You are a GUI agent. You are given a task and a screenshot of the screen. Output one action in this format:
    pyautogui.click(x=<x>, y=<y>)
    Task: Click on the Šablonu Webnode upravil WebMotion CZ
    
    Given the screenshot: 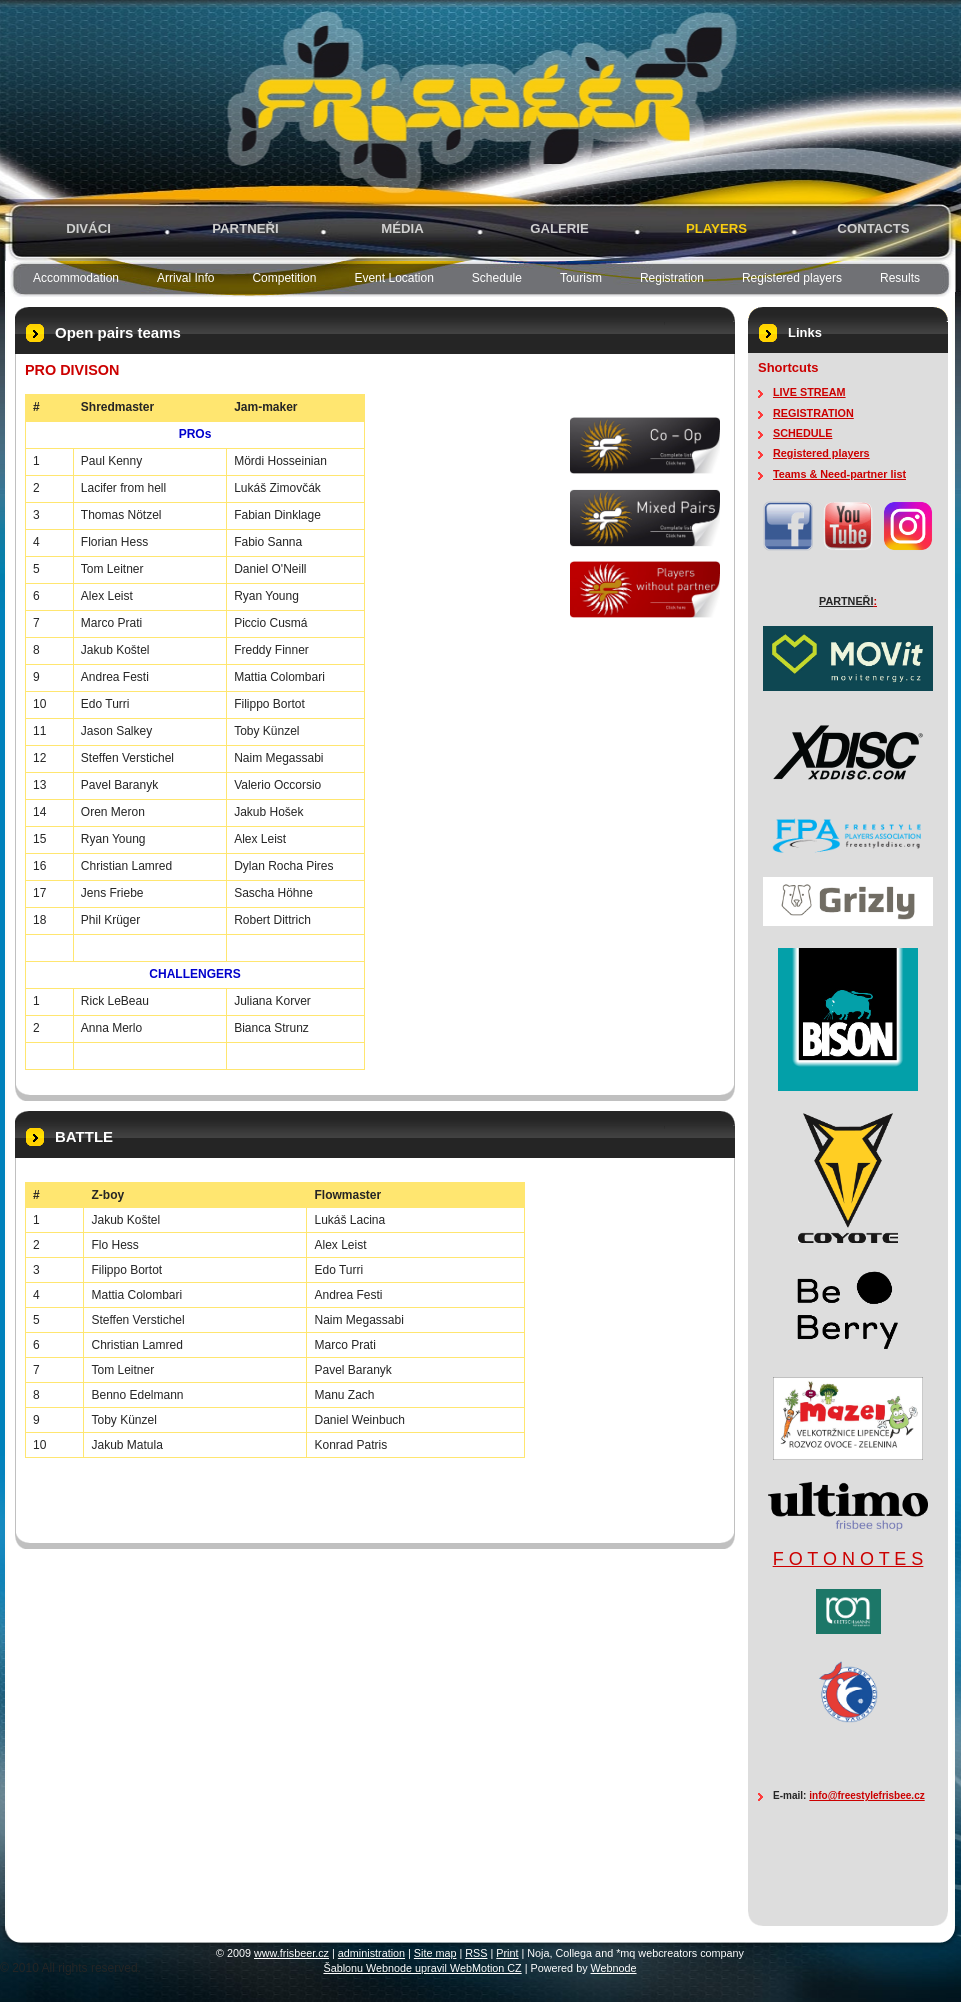 What is the action you would take?
    pyautogui.click(x=422, y=1968)
    